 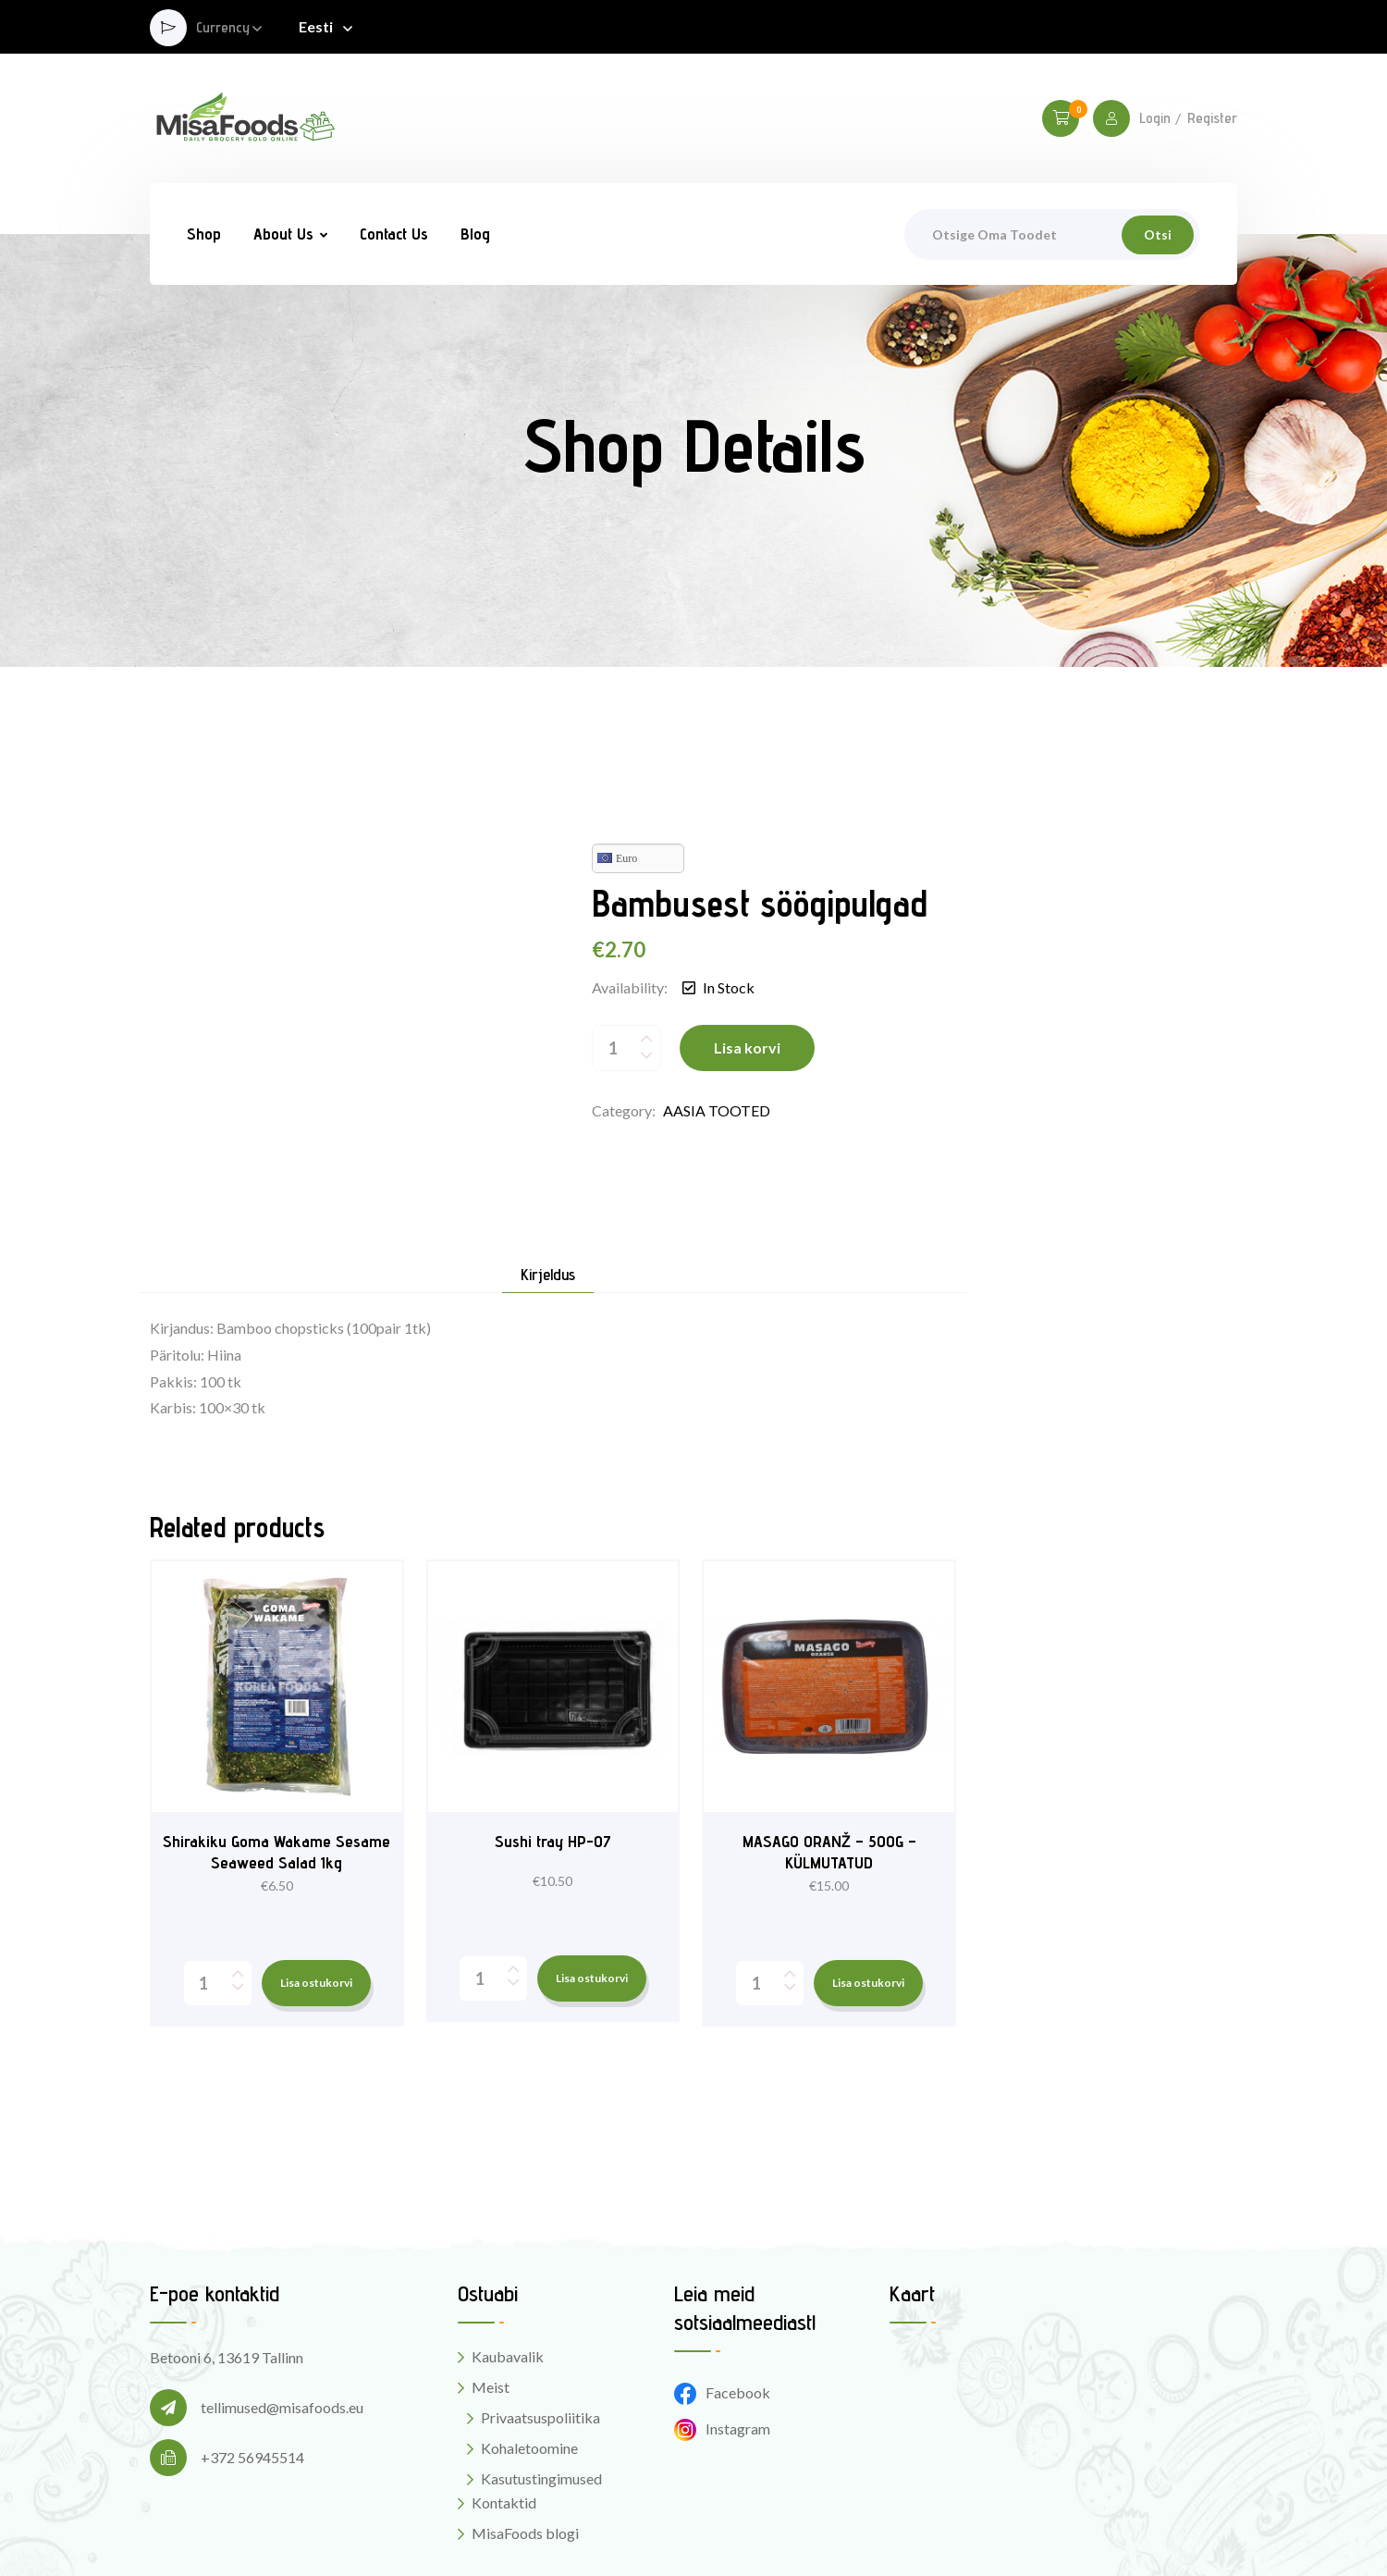 What do you see at coordinates (1212, 118) in the screenshot?
I see `Register` at bounding box center [1212, 118].